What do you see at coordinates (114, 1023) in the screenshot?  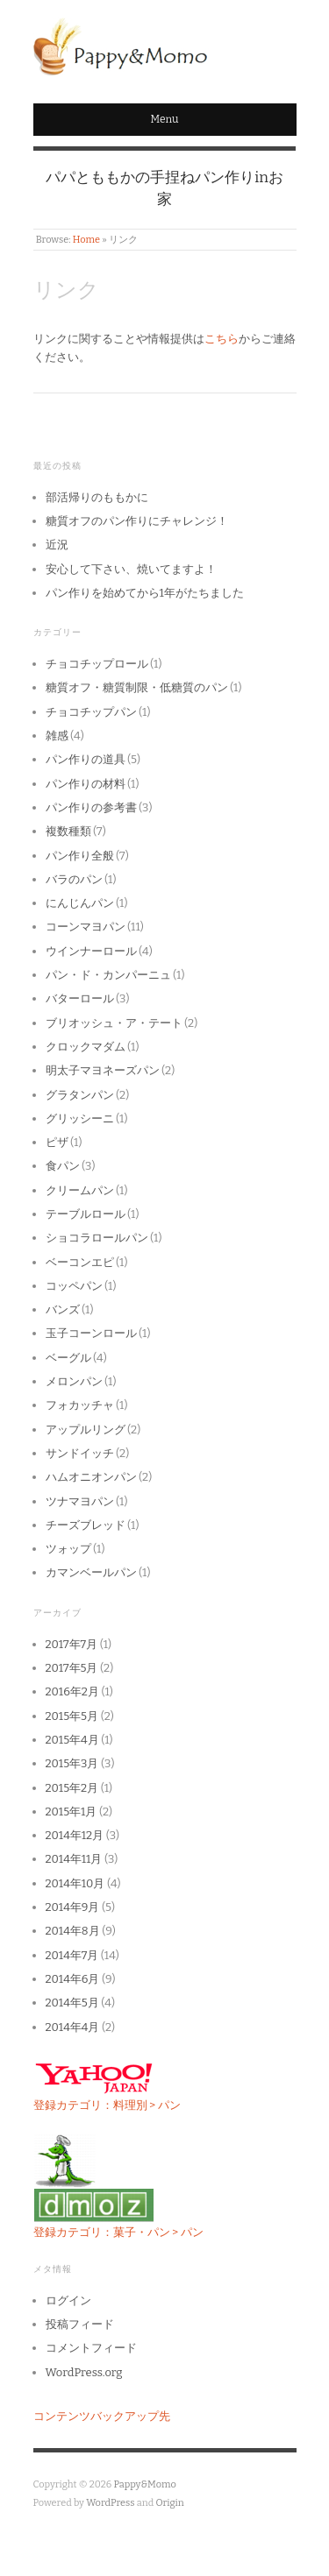 I see `ブリオッシュ・ア・テート` at bounding box center [114, 1023].